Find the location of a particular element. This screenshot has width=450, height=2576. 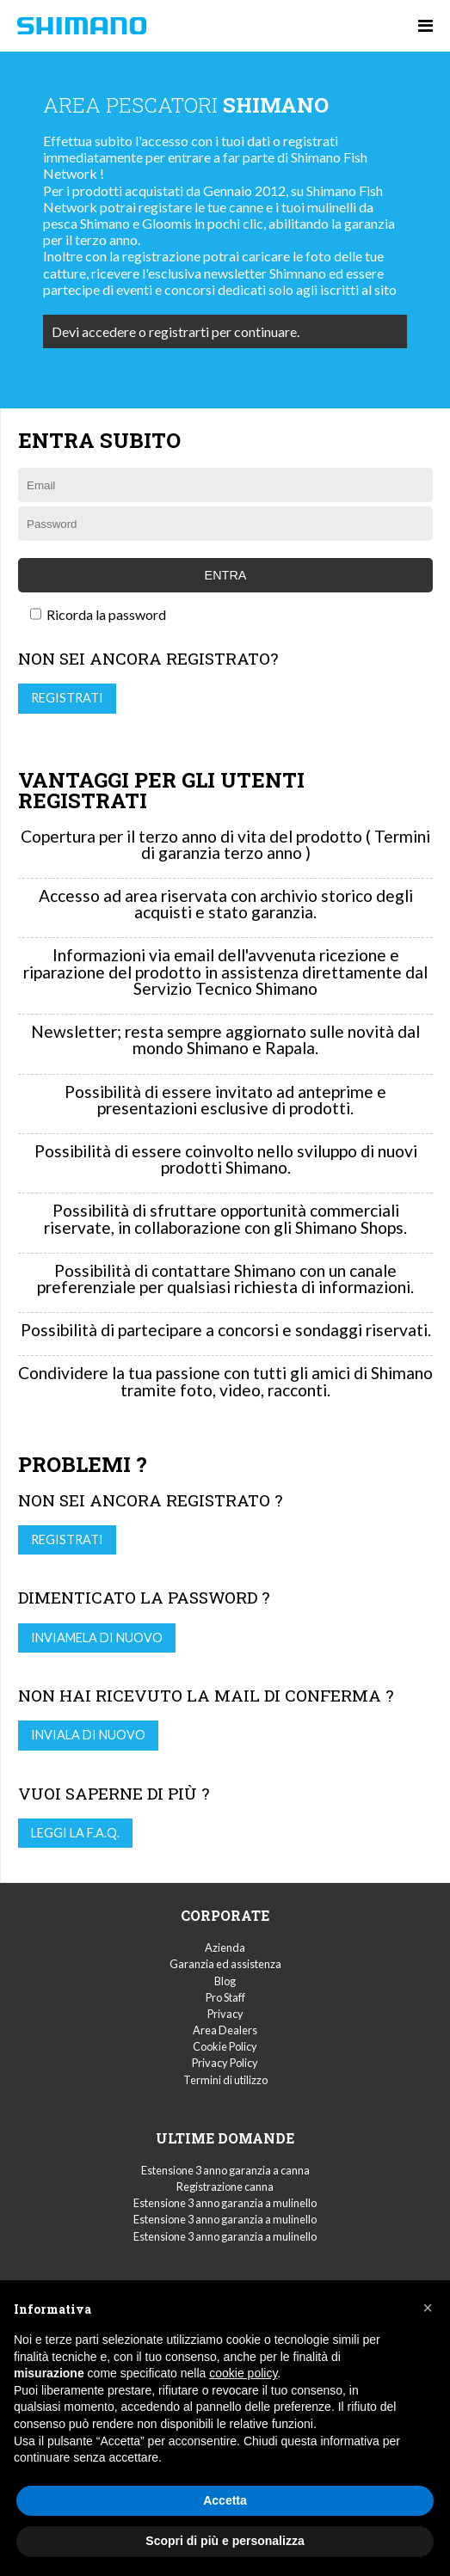

Estensione 3 anno garanzia a mulinello is located at coordinates (225, 2203).